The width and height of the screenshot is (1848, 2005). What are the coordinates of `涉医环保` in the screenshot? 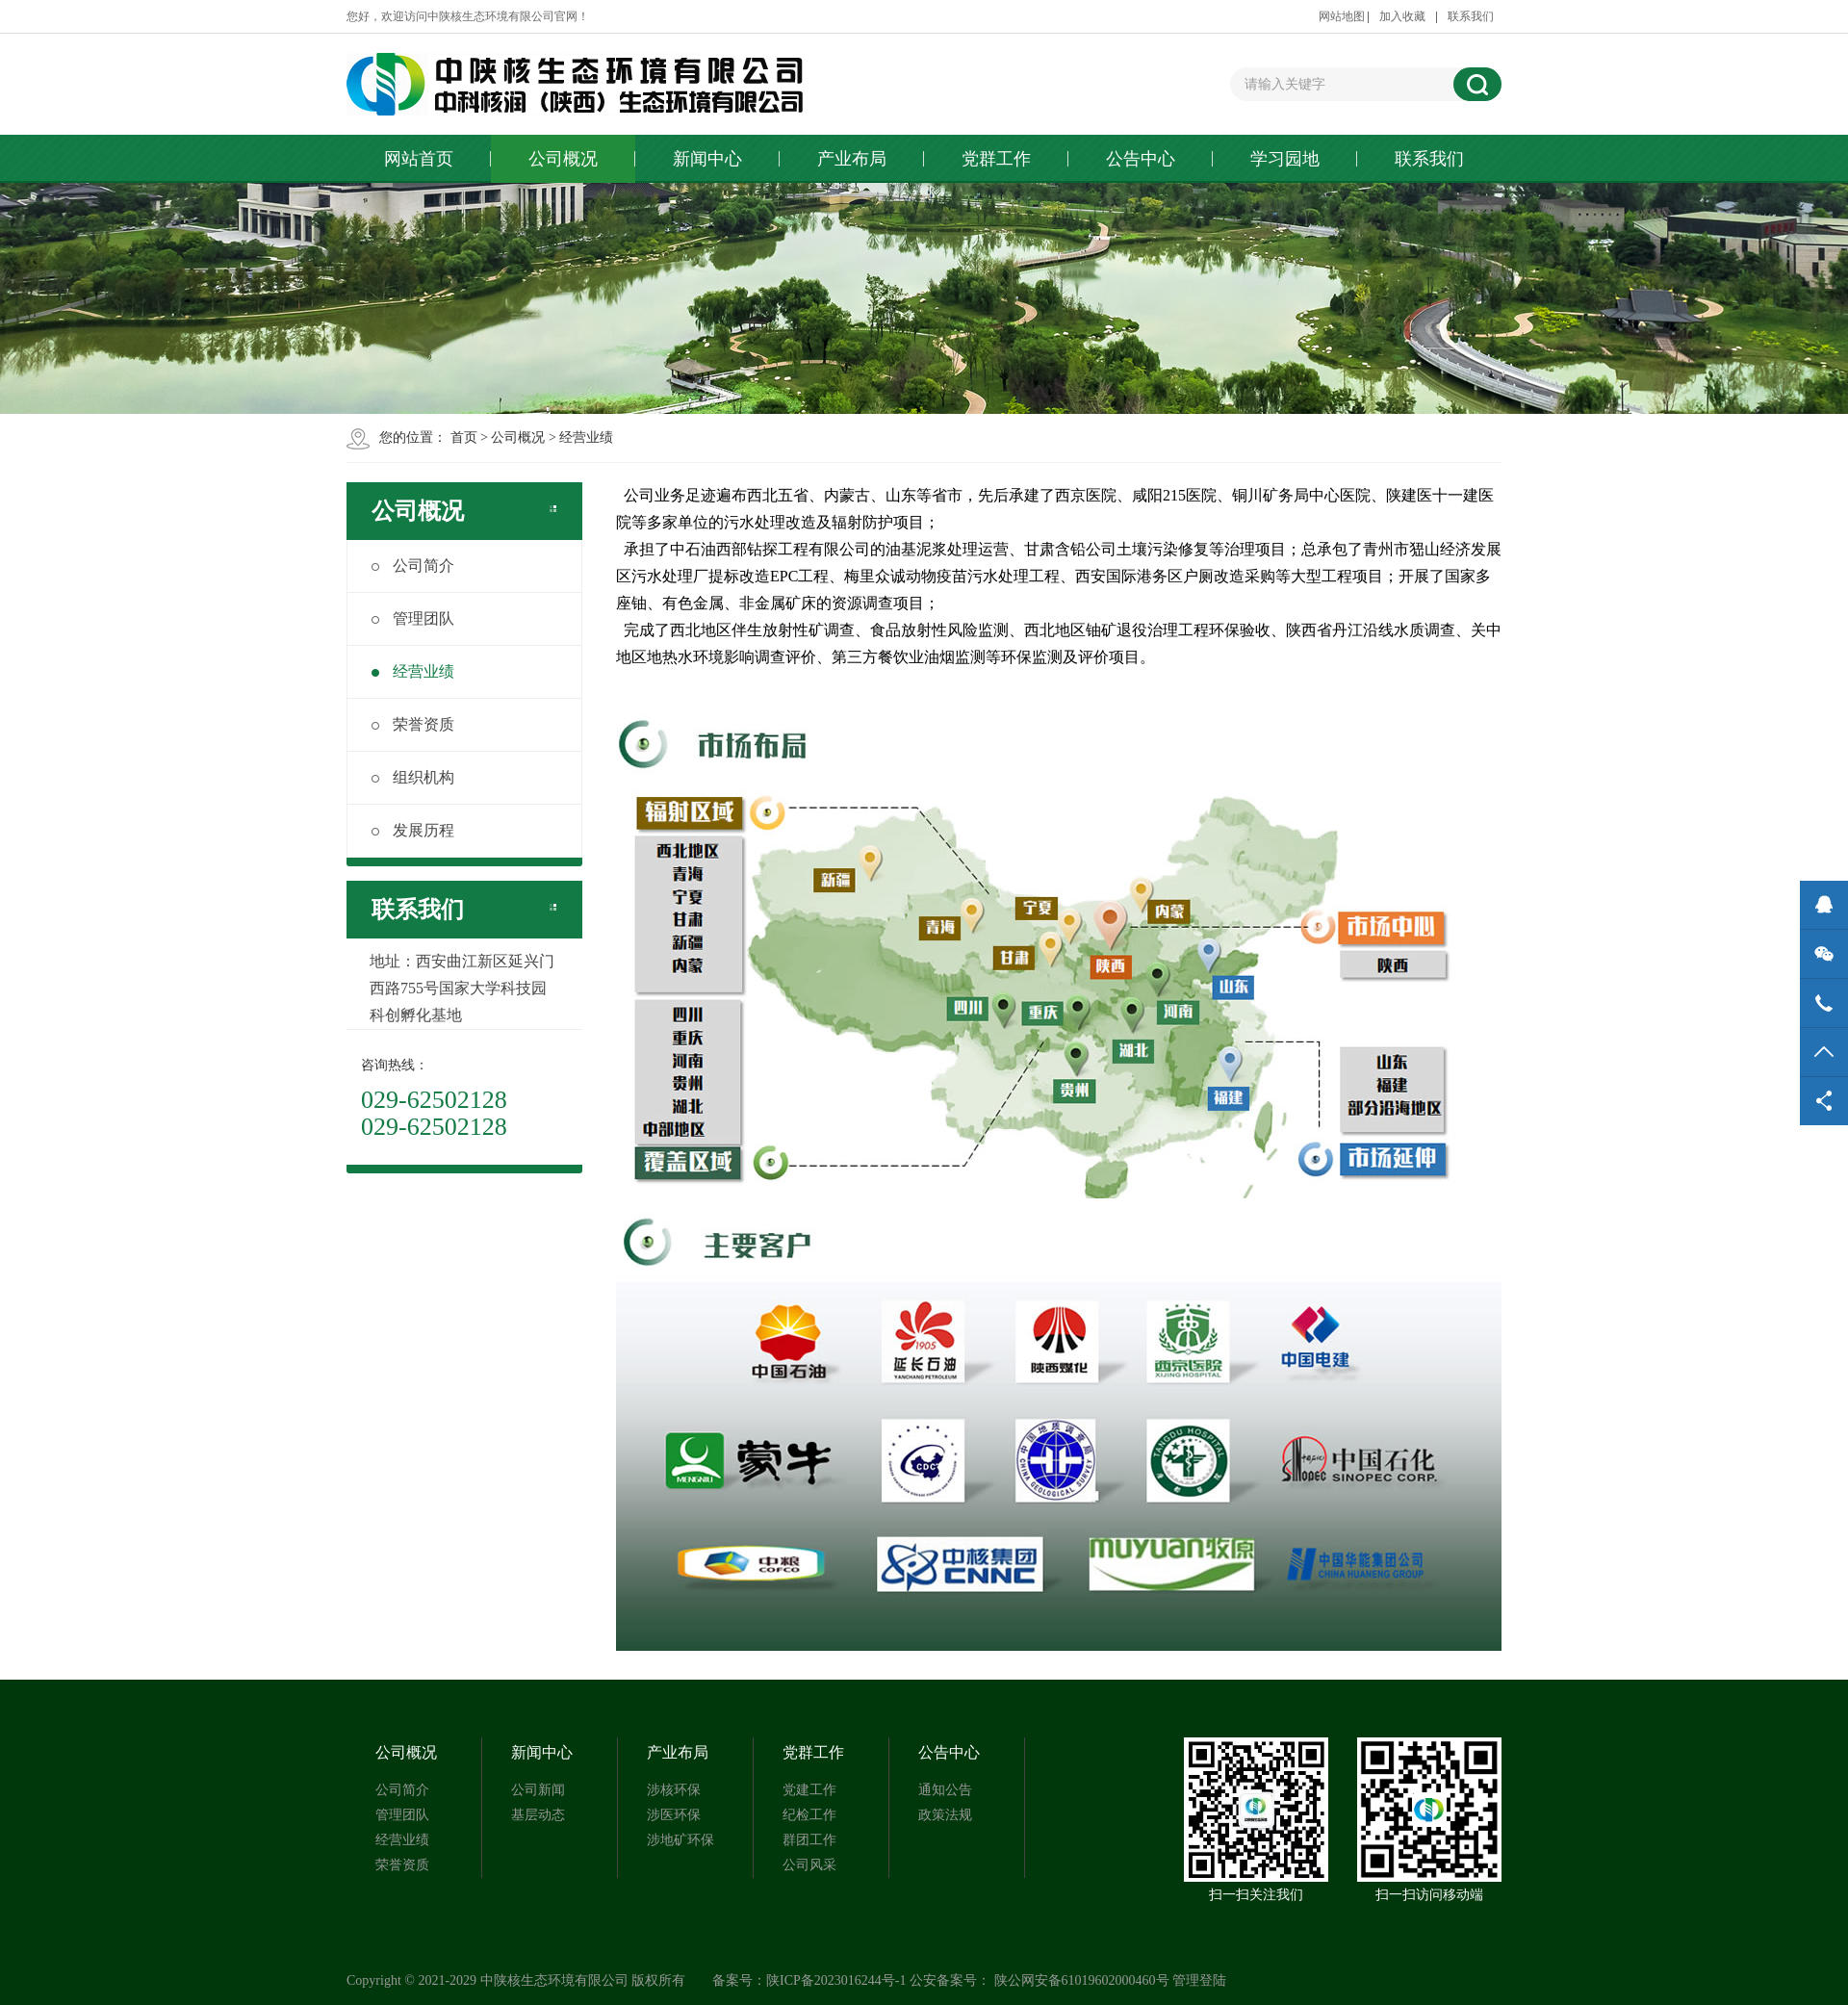 It's located at (674, 1815).